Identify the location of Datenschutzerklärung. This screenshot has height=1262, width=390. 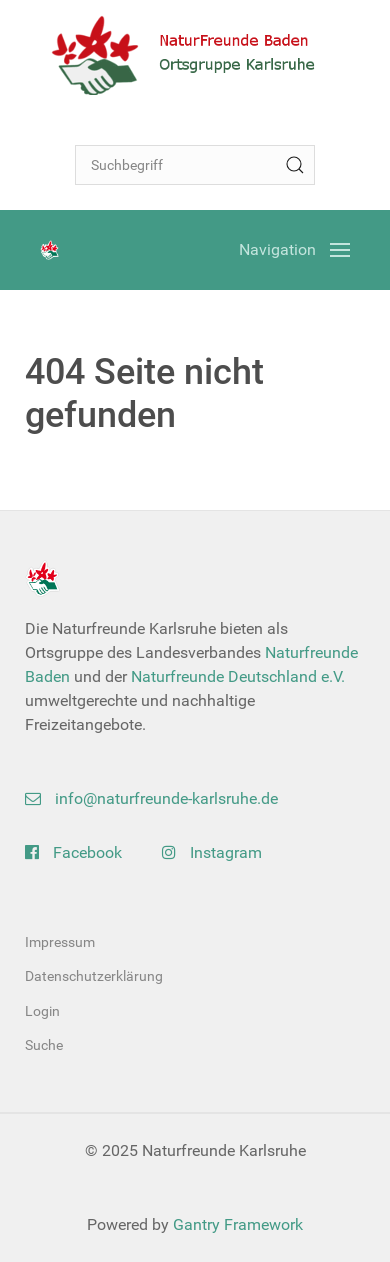
(94, 976).